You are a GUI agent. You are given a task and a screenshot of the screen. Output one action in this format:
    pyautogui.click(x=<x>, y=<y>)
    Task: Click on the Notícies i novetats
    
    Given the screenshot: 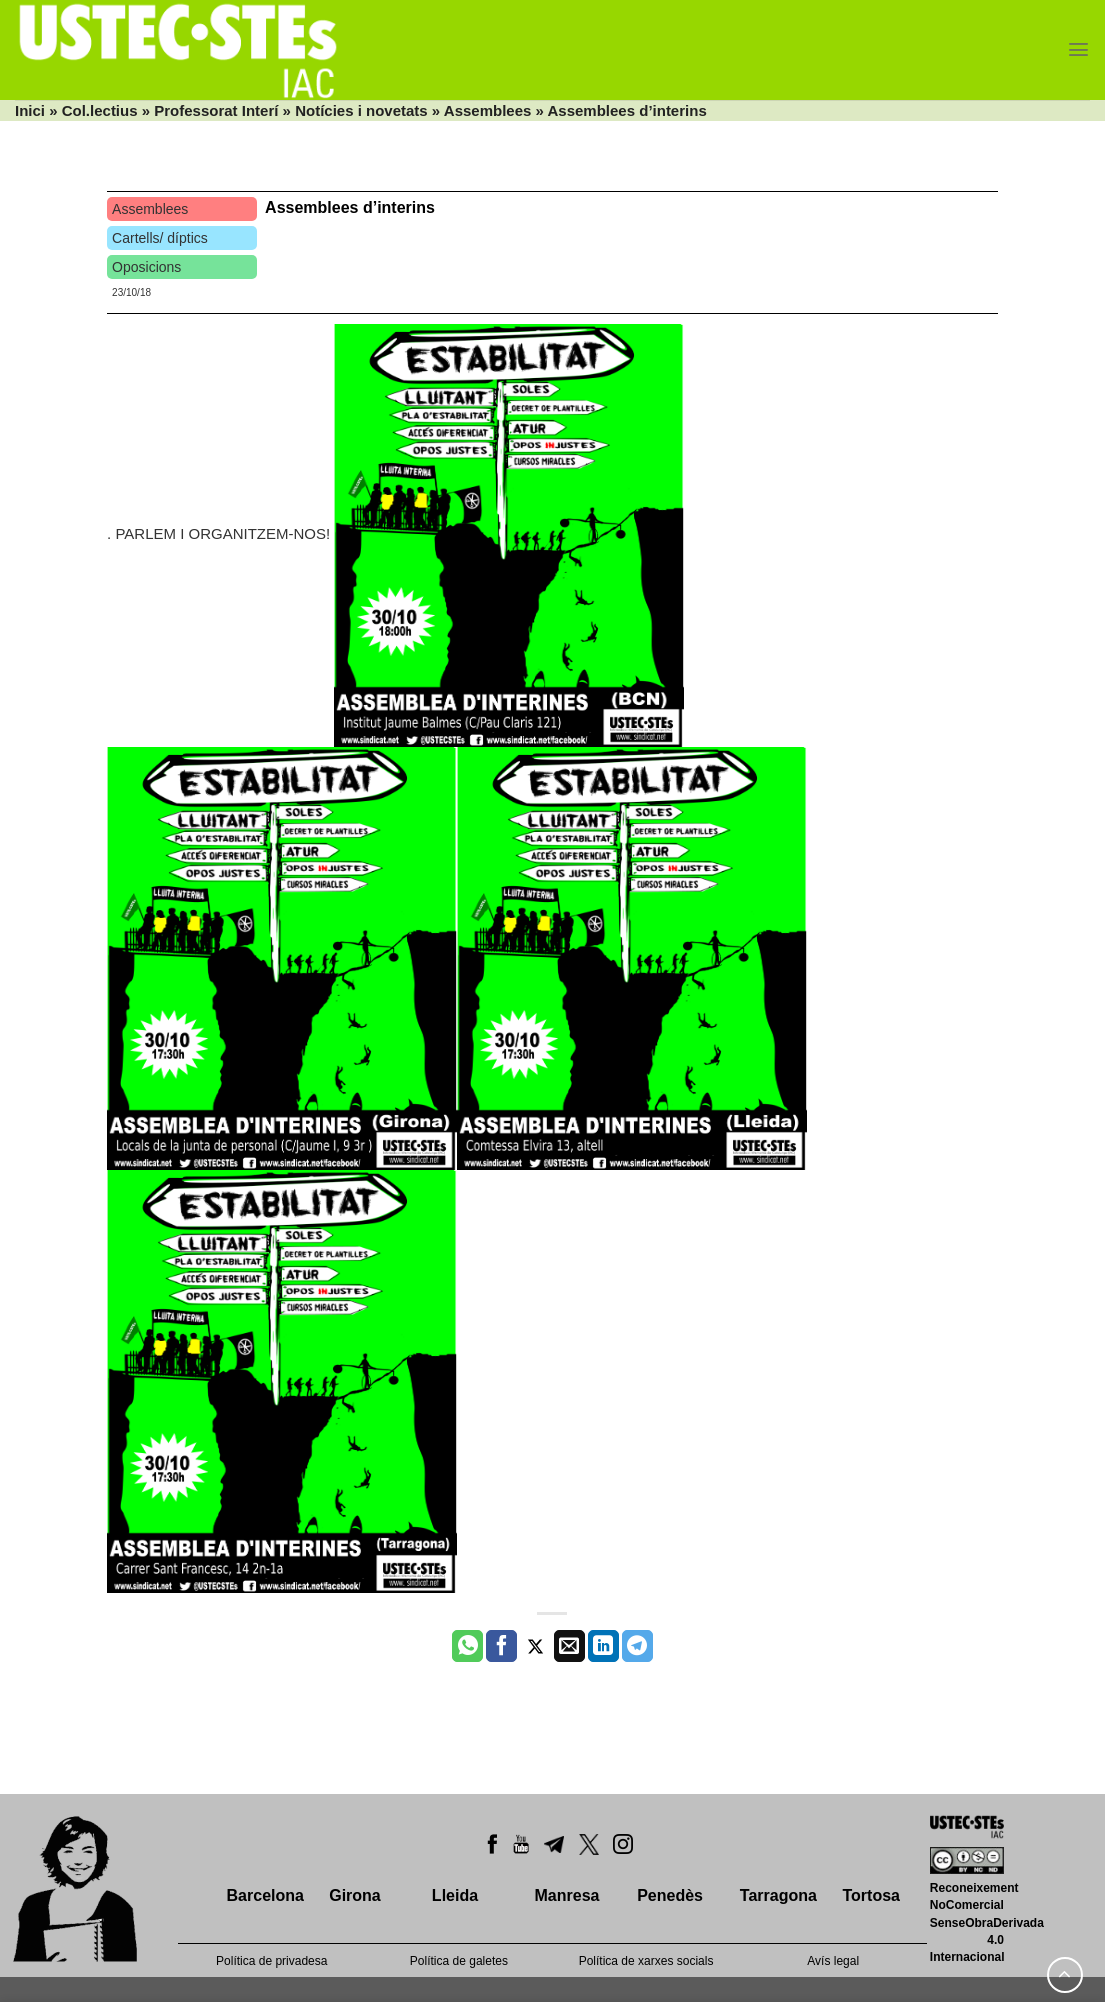 What is the action you would take?
    pyautogui.click(x=361, y=110)
    